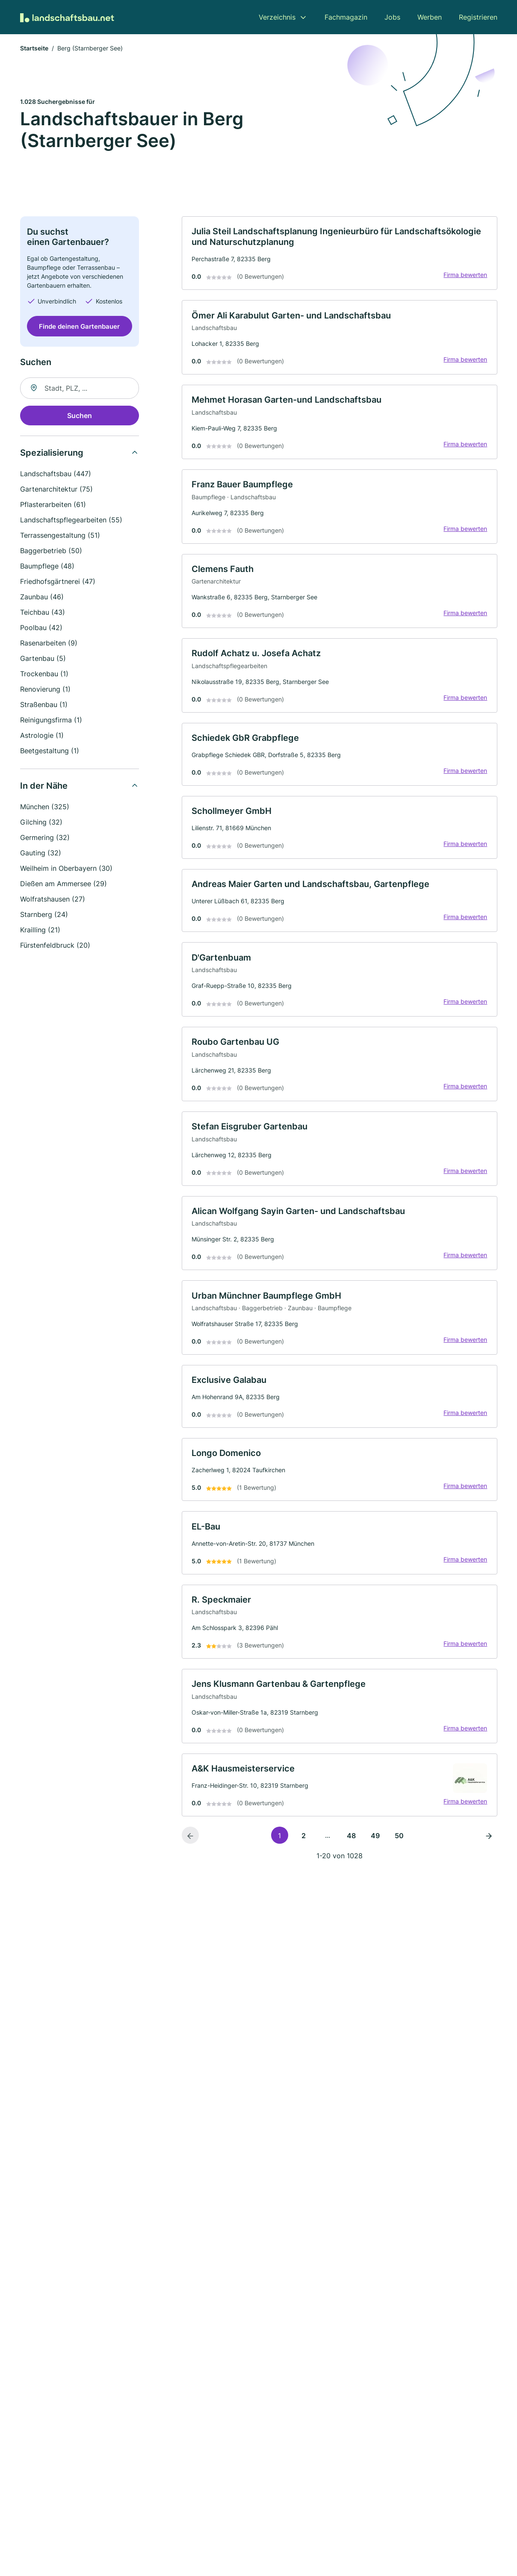 This screenshot has height=2576, width=517. Describe the element at coordinates (40, 930) in the screenshot. I see `Krailling (21)` at that location.